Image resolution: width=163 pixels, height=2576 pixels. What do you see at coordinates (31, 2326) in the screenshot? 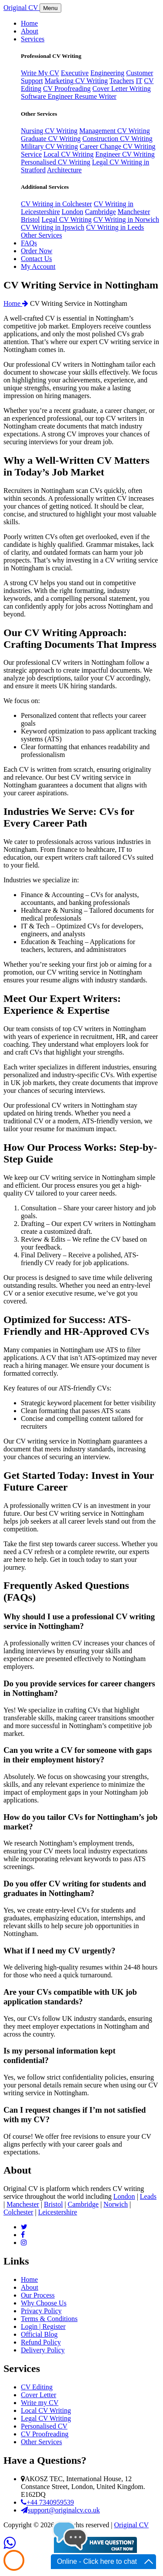
I see `Login |` at bounding box center [31, 2326].